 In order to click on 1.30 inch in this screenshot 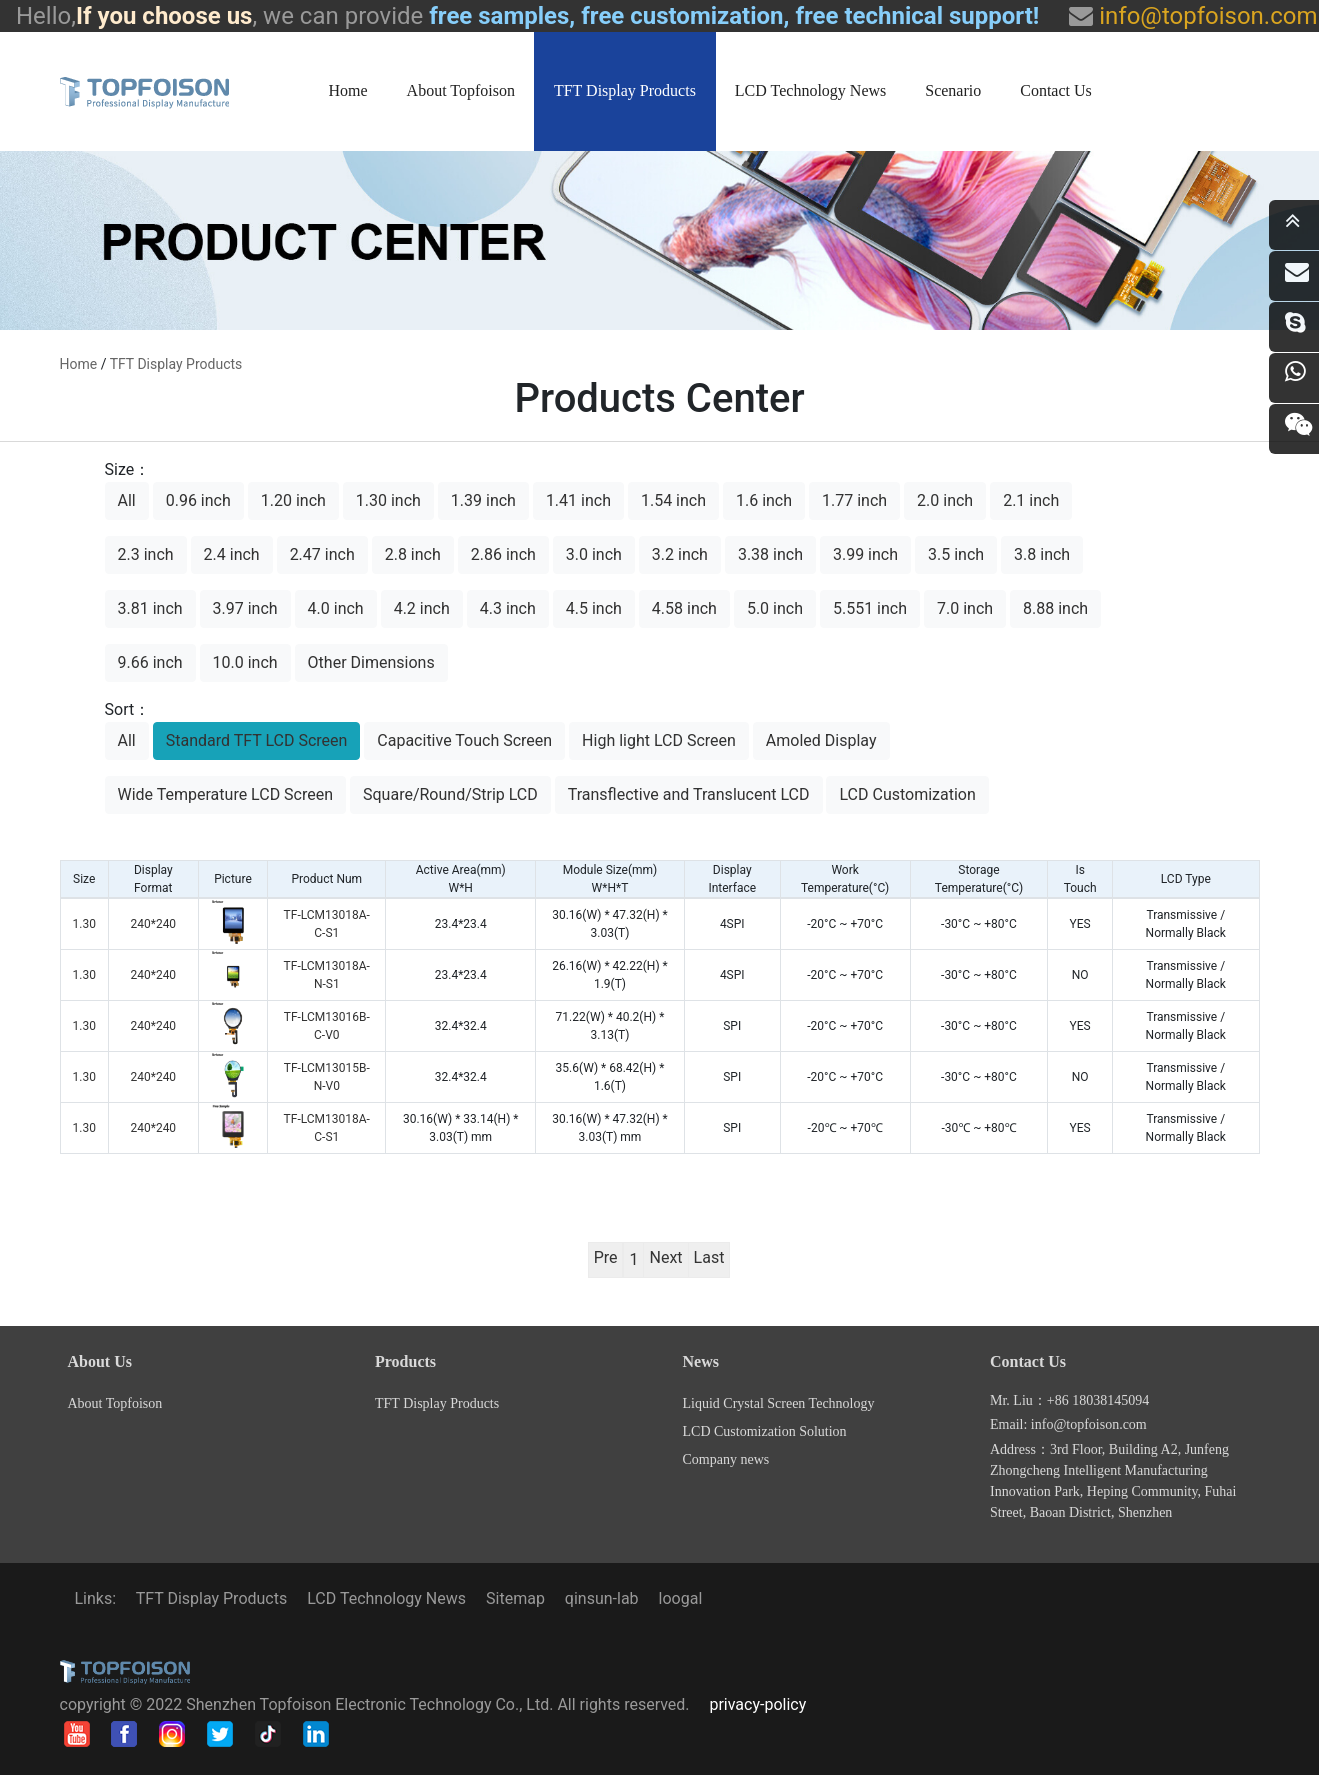, I will do `click(388, 500)`.